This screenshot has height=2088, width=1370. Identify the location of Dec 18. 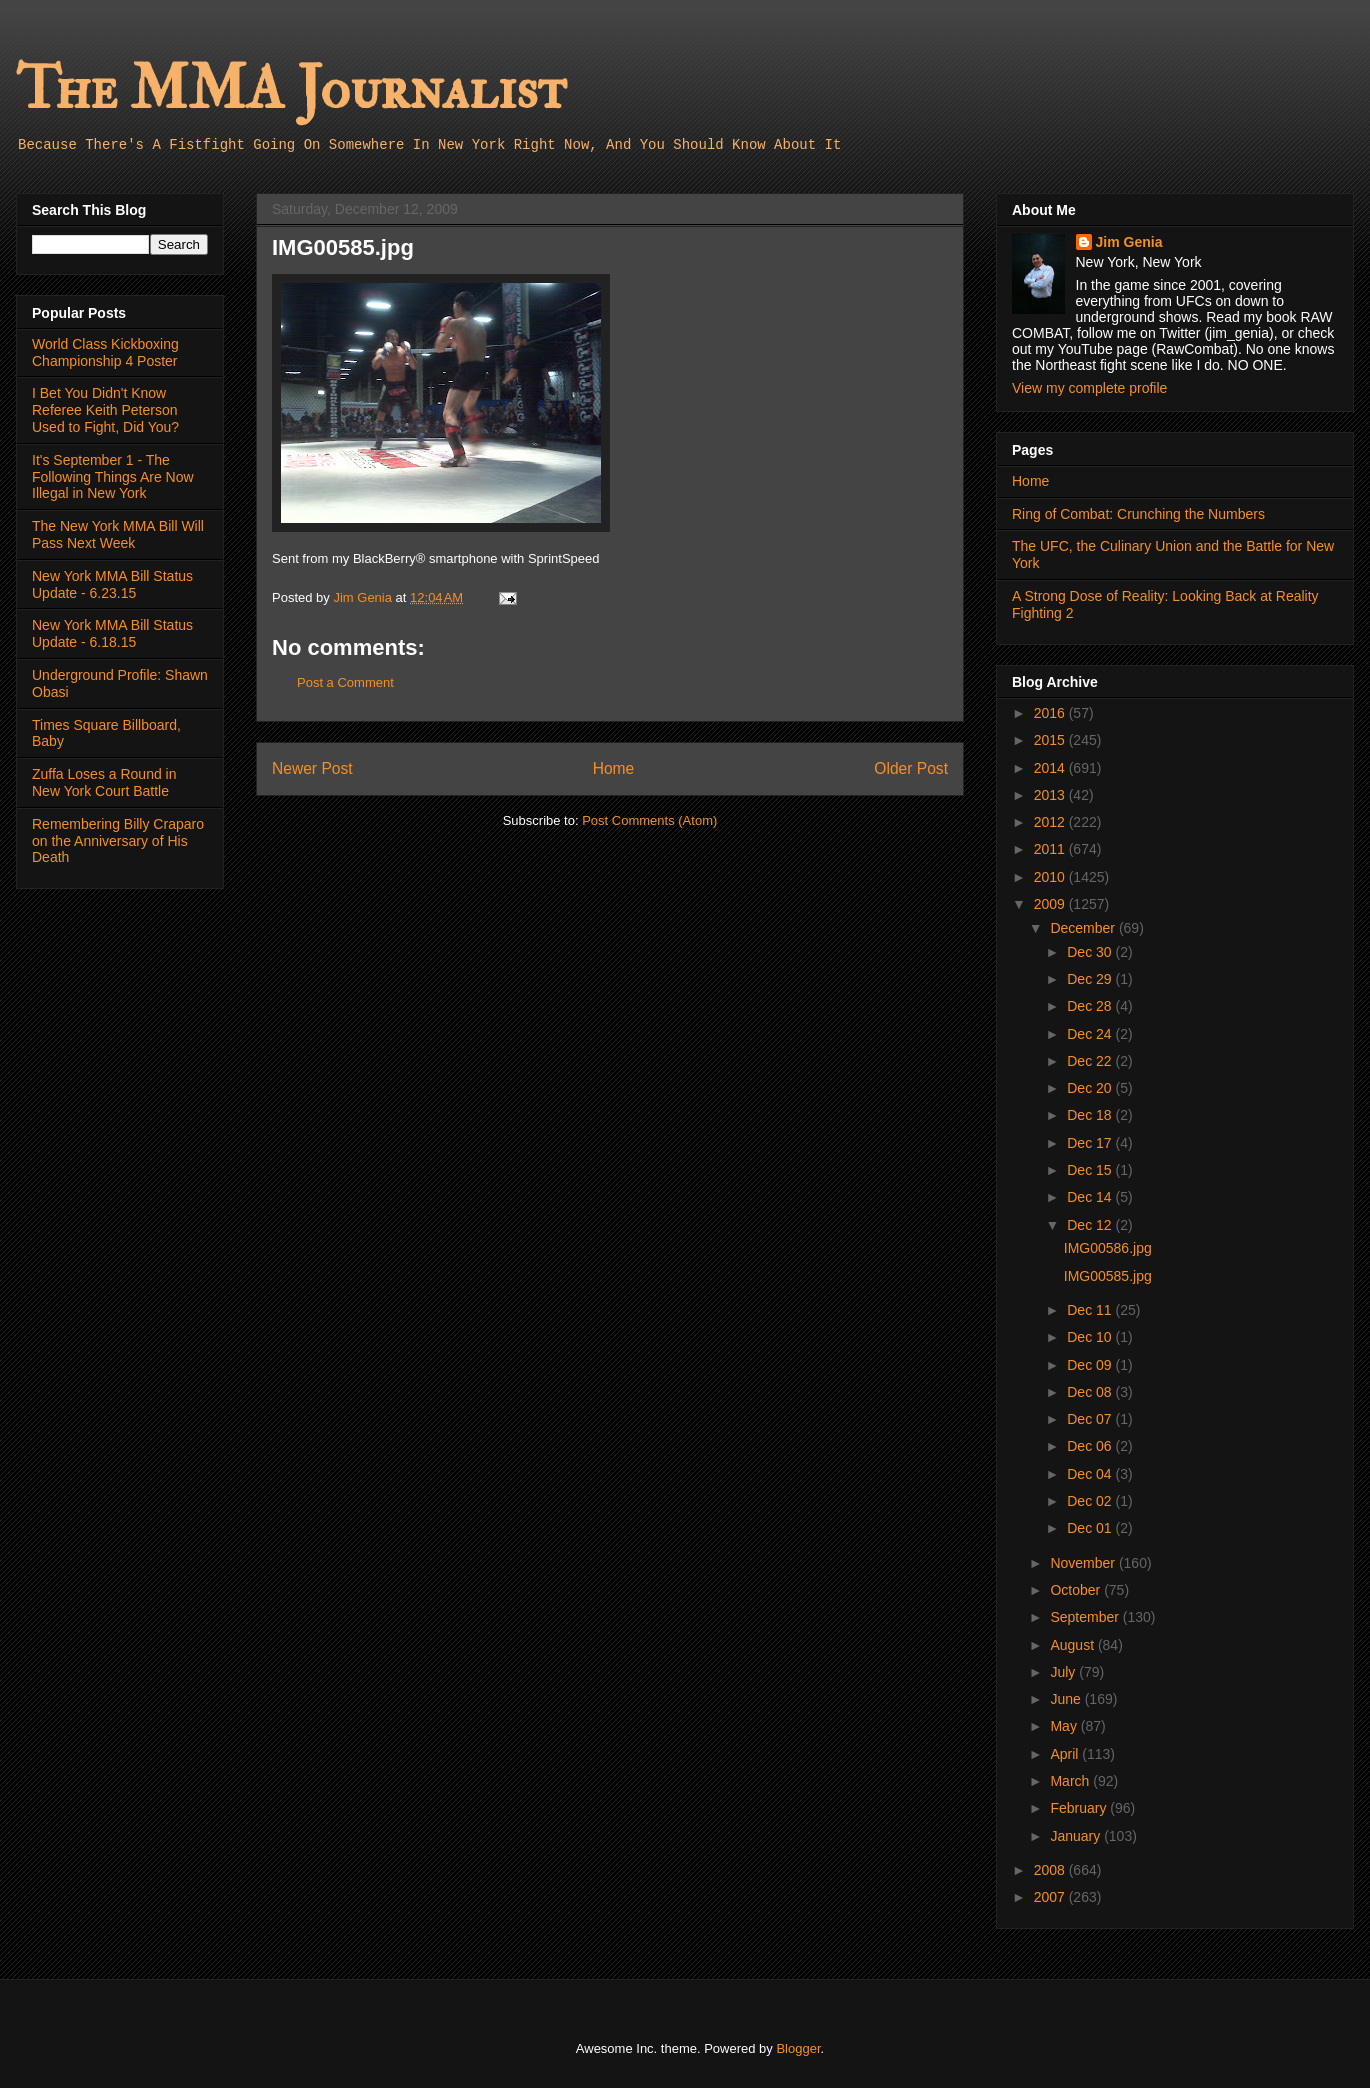
(1091, 1115).